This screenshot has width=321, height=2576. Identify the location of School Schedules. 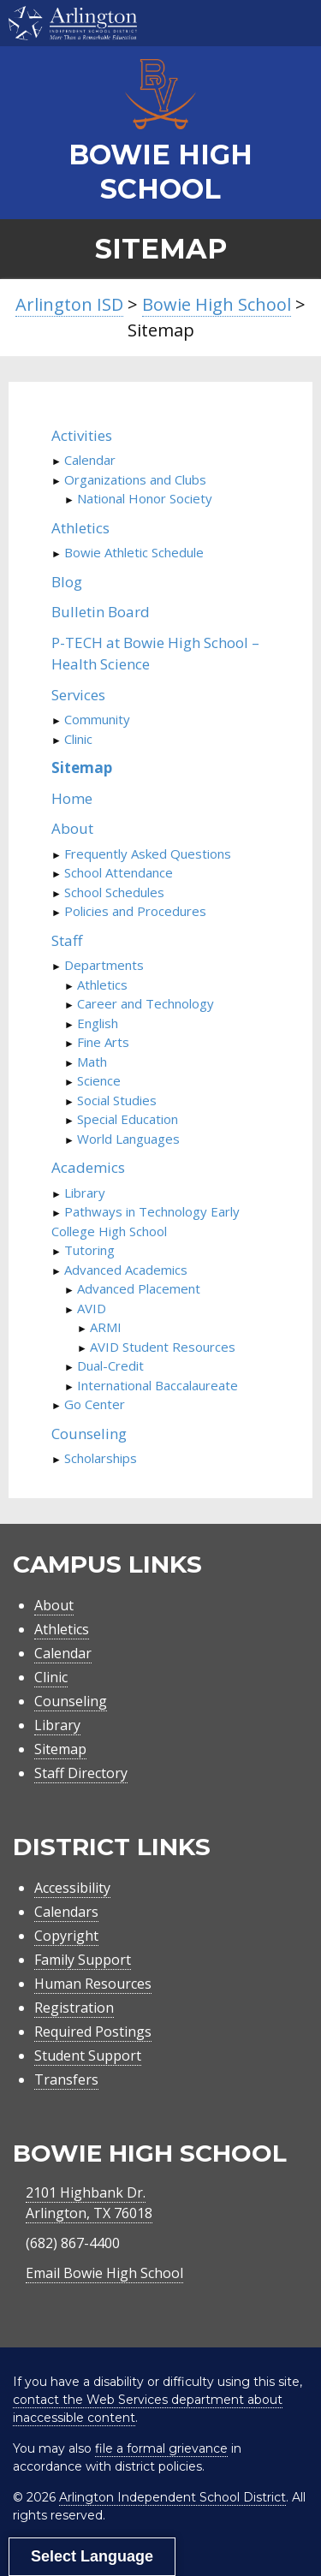
(114, 892).